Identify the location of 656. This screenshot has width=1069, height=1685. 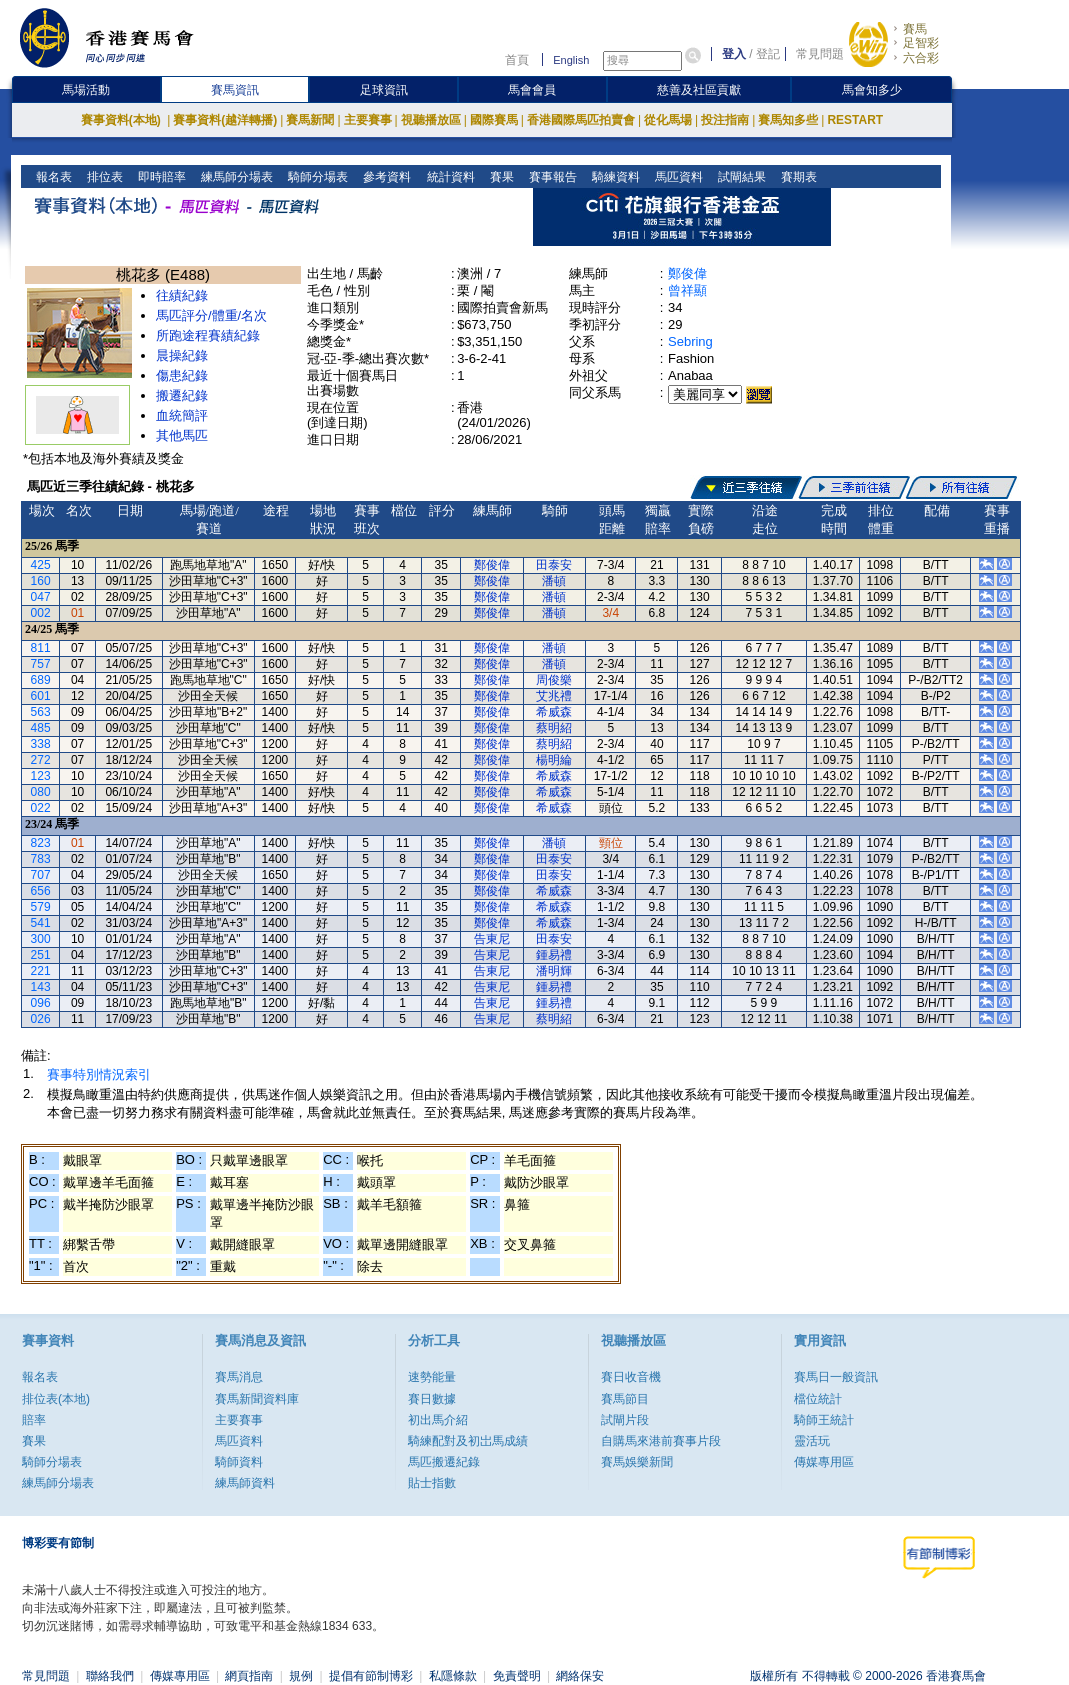
(41, 891).